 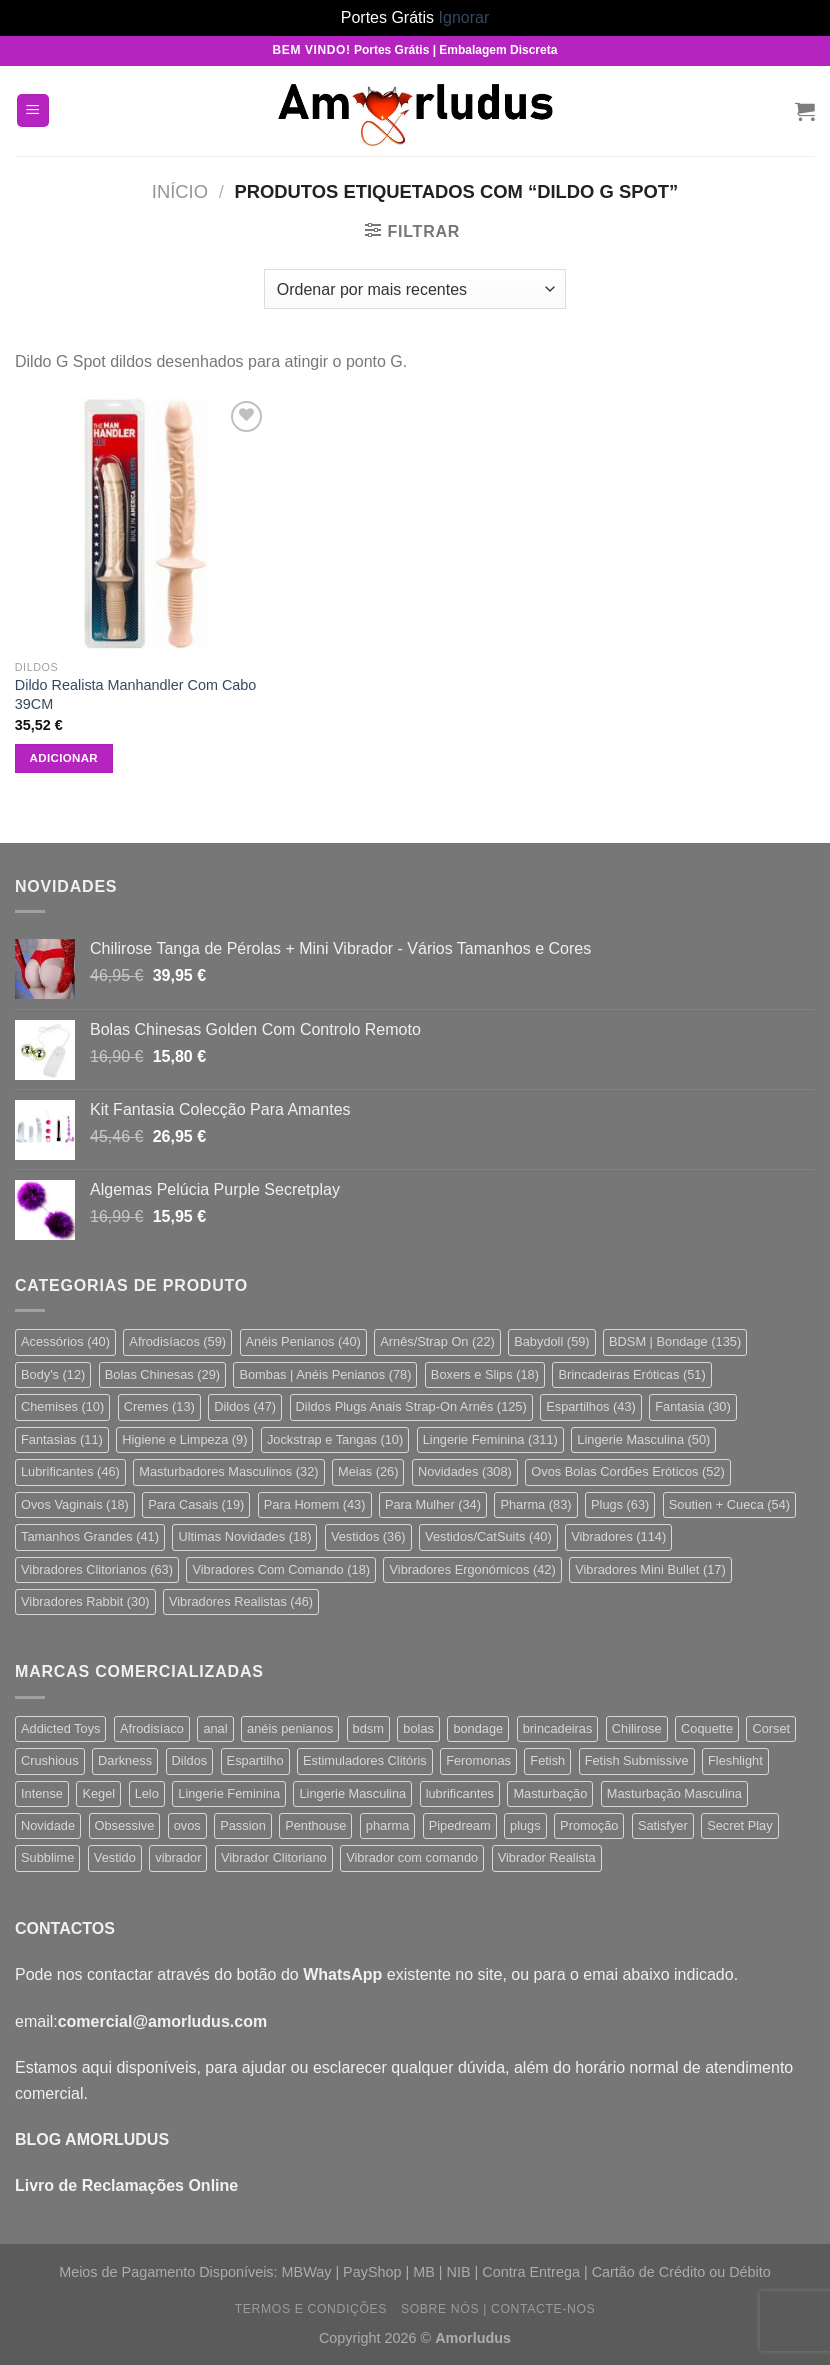 I want to click on Addicted Toys [Addicted Toys (24 produtos)], so click(x=60, y=1728).